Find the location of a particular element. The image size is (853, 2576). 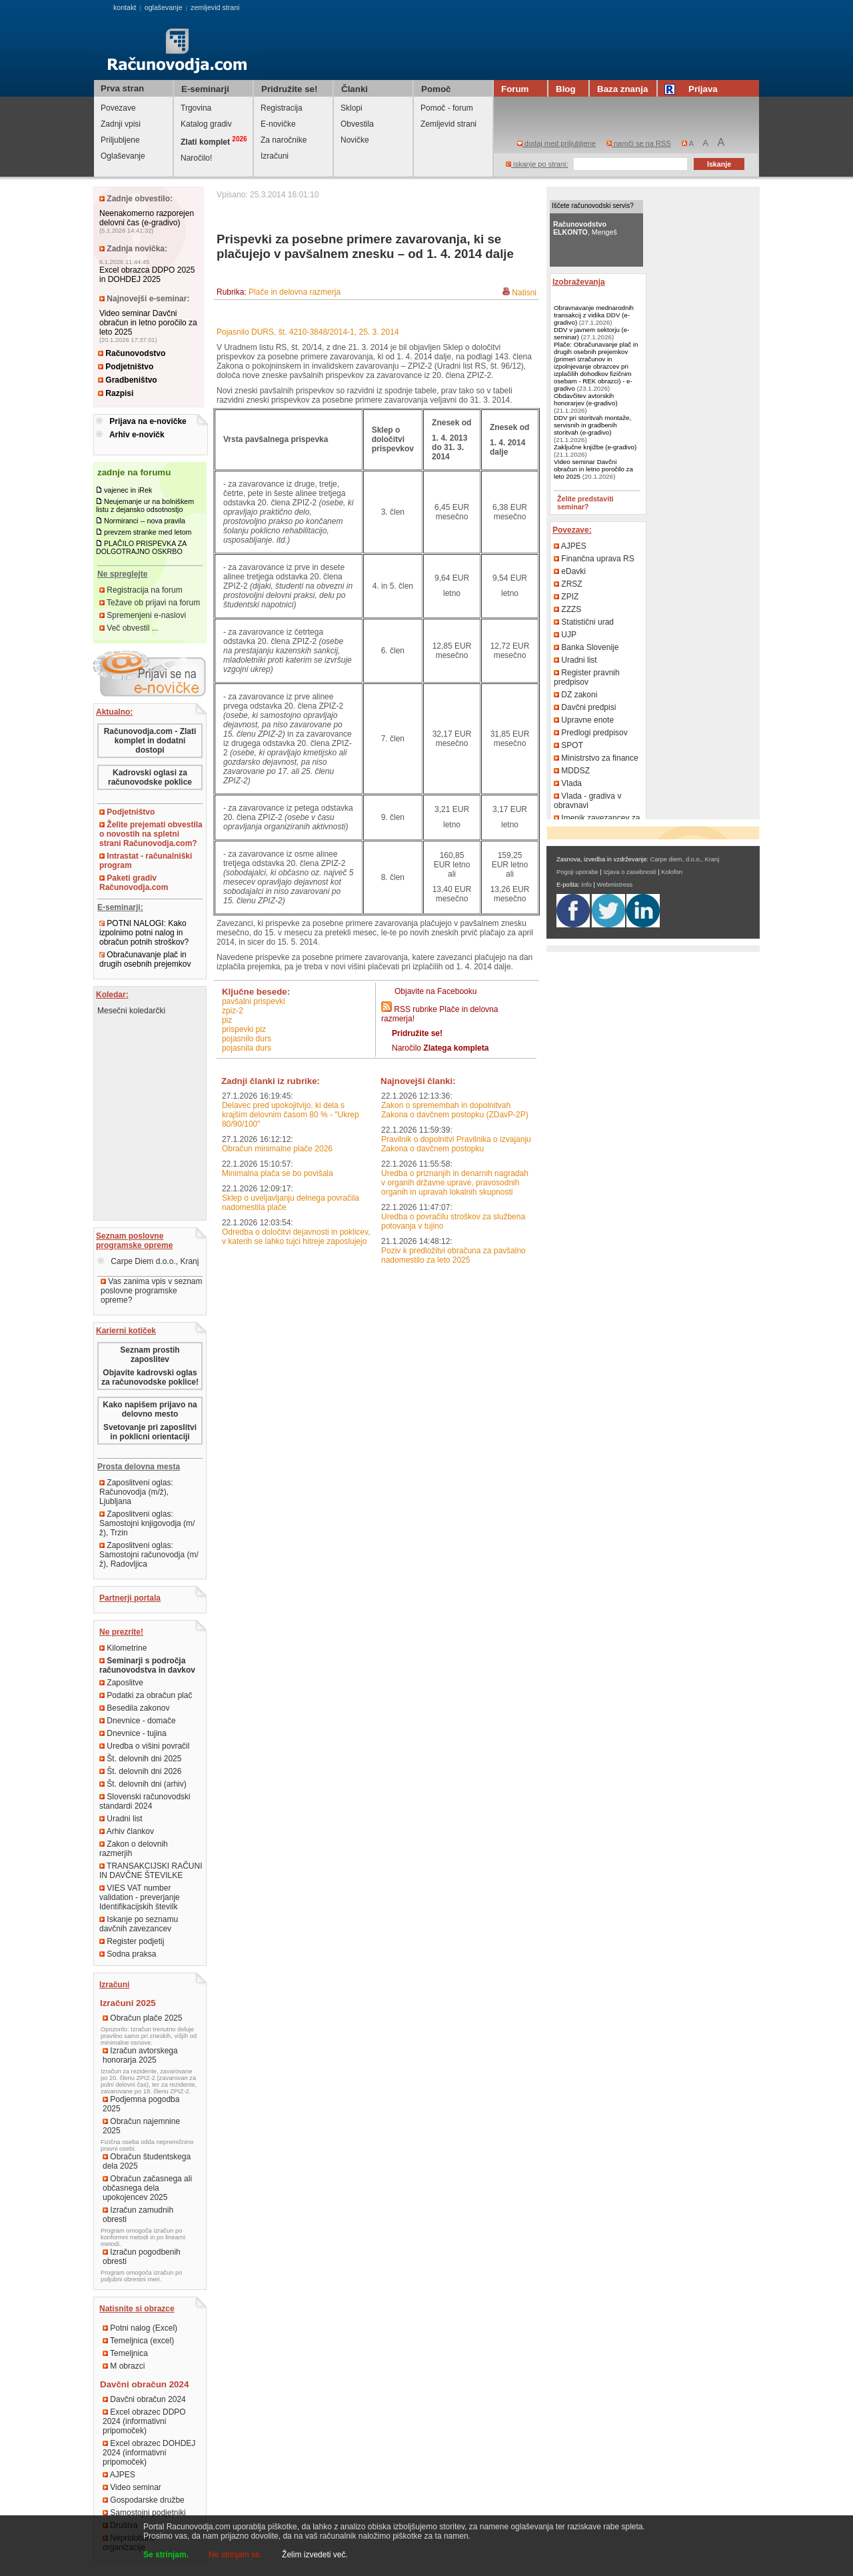

Zaposlitveni oglas: Samostojni računovodja (m/ž), Radovljica is located at coordinates (149, 1555).